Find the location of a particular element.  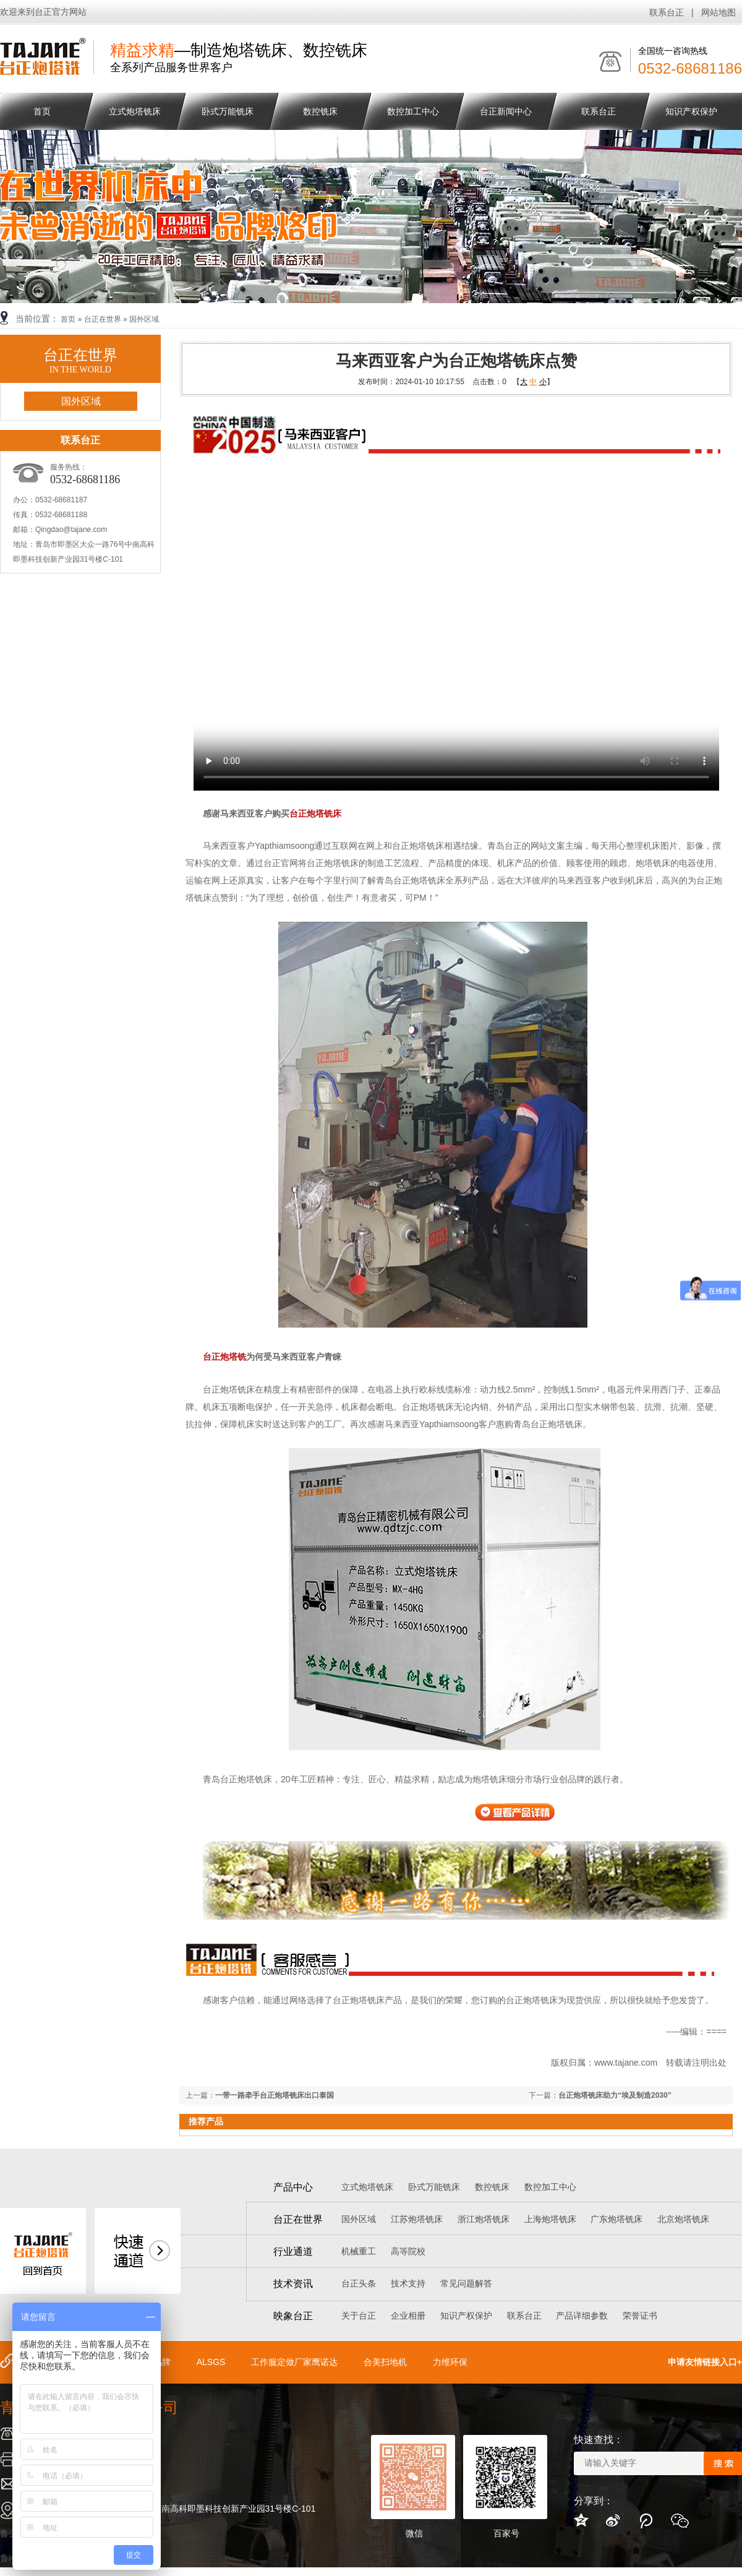

卧式万能铣床 is located at coordinates (228, 111).